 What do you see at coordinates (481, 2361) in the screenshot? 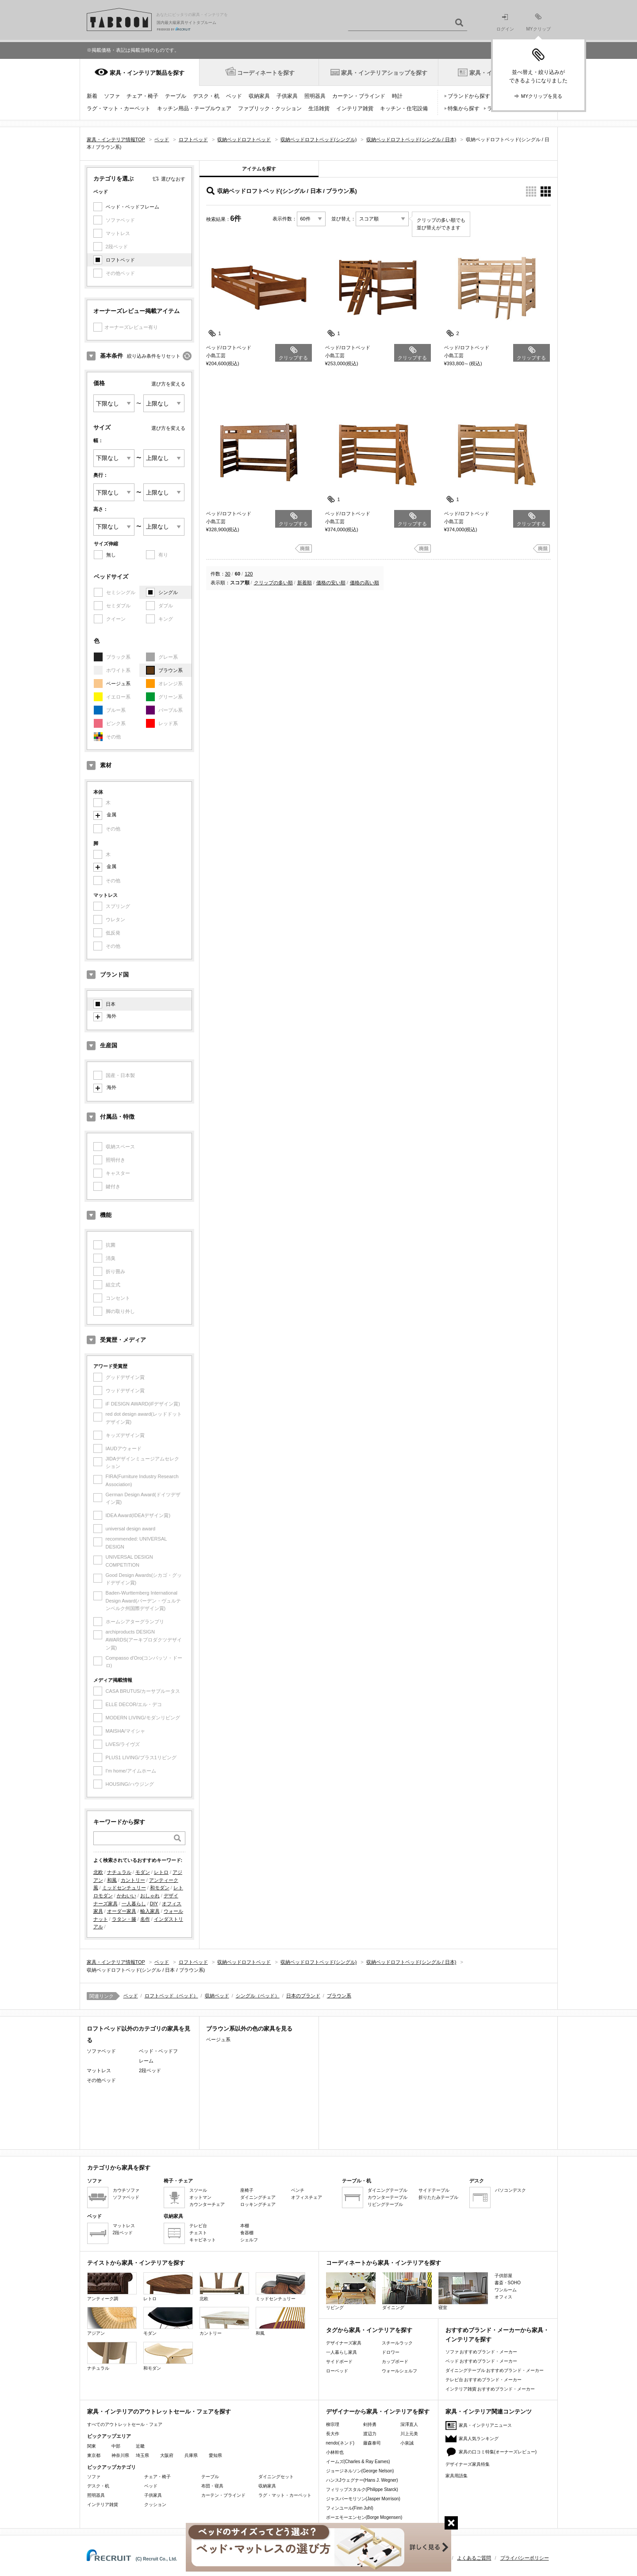
I see `ベッド おすすめブランド・メーカー` at bounding box center [481, 2361].